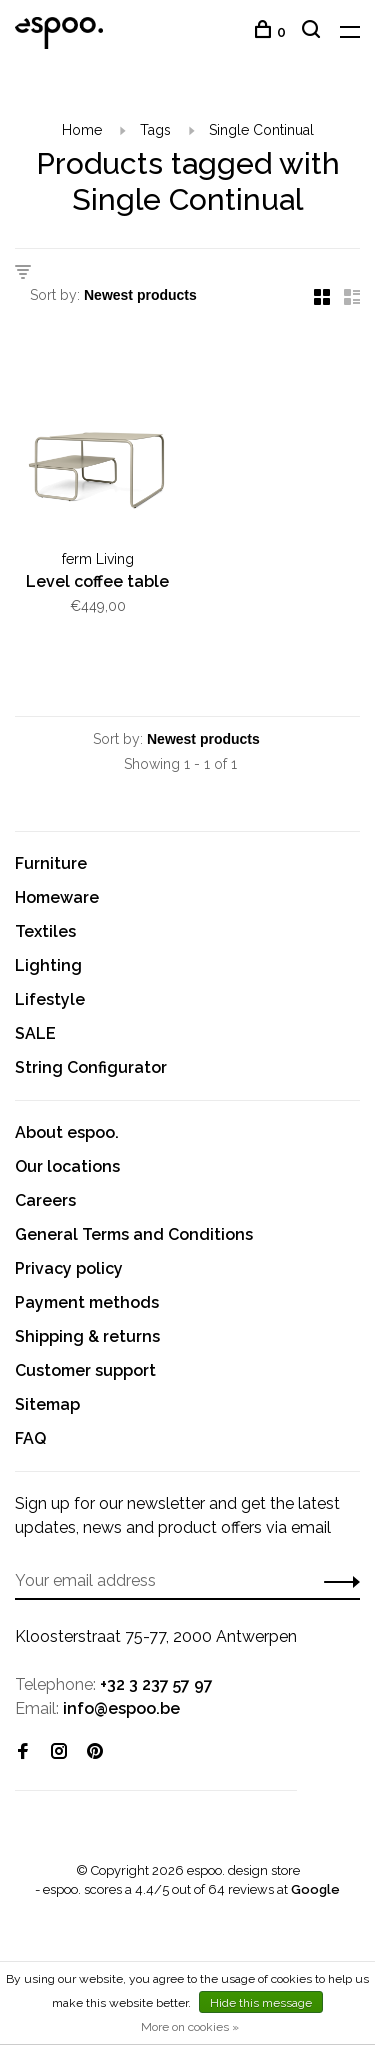  What do you see at coordinates (47, 1404) in the screenshot?
I see `Sitemap` at bounding box center [47, 1404].